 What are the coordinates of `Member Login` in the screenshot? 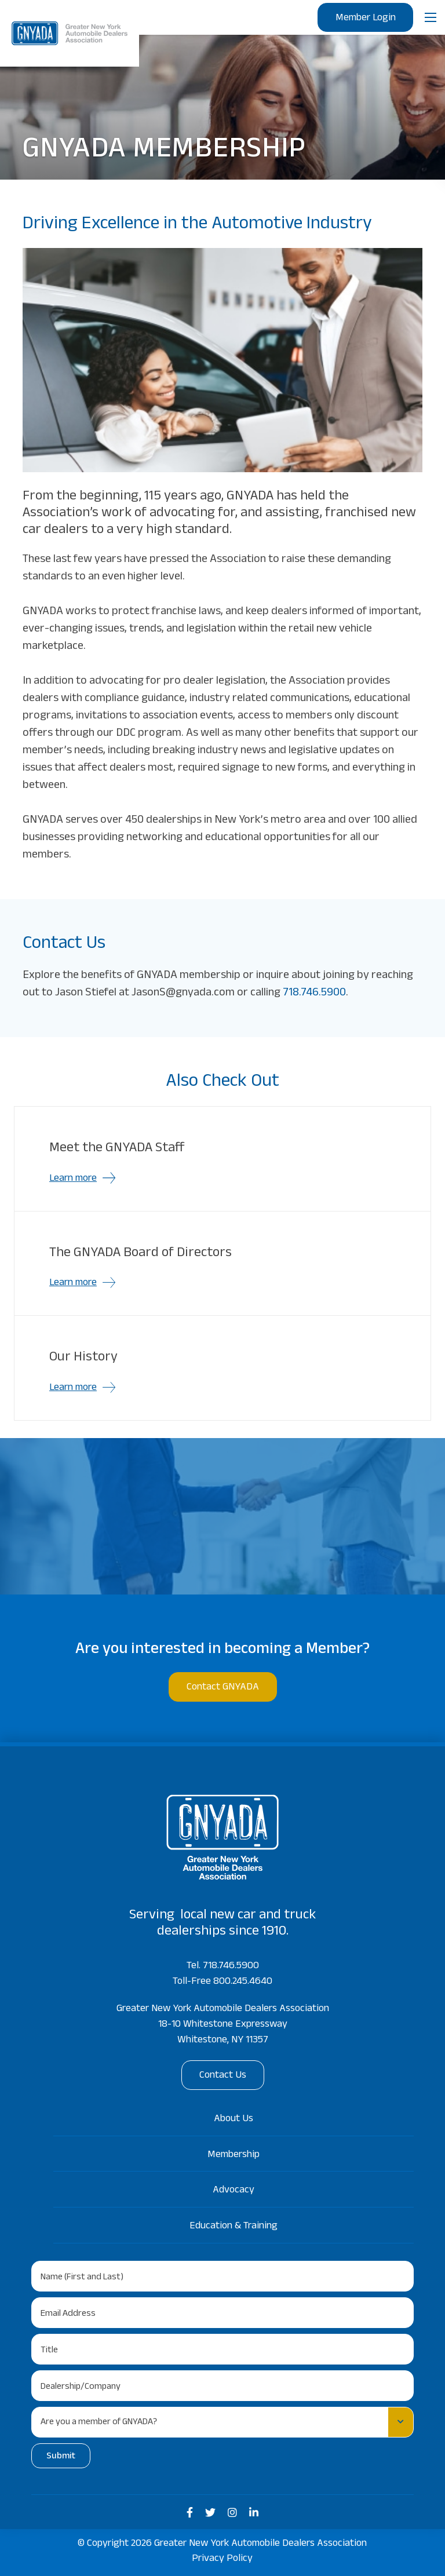 It's located at (365, 18).